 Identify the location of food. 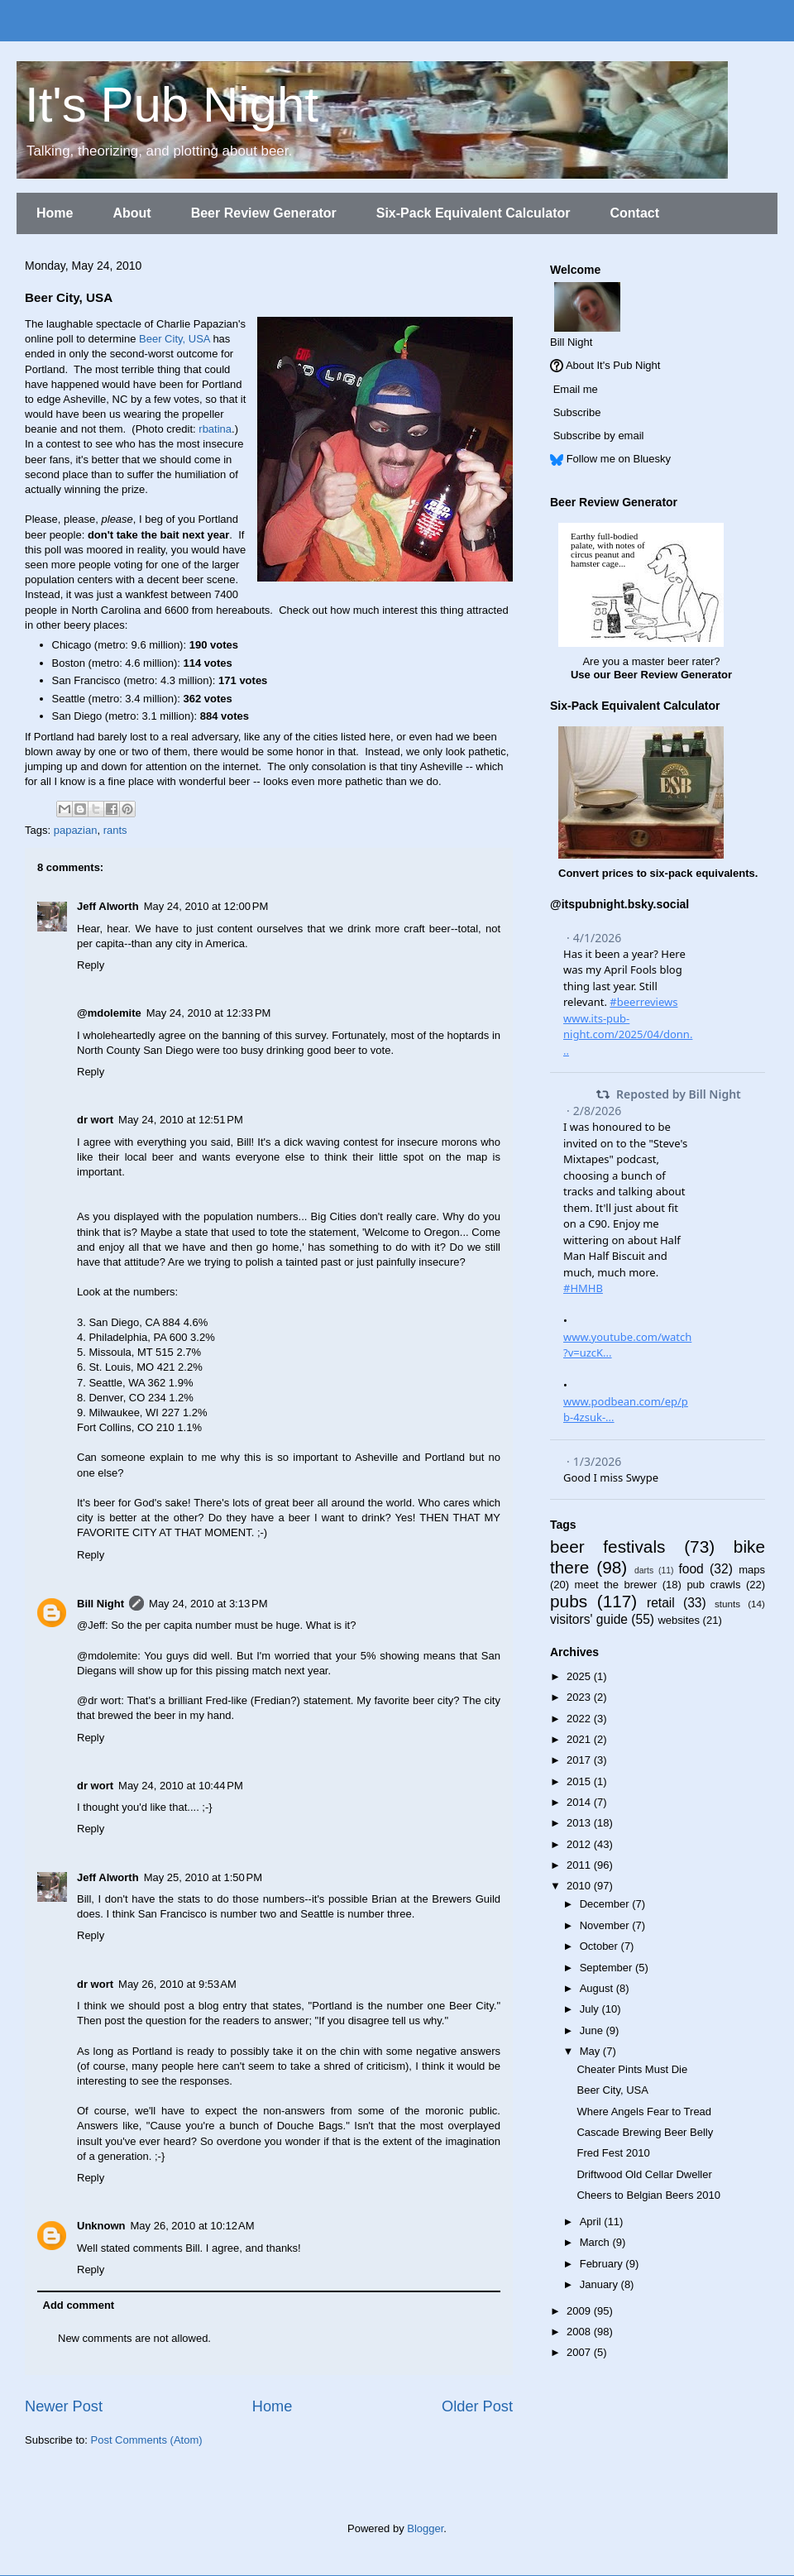
(690, 1569).